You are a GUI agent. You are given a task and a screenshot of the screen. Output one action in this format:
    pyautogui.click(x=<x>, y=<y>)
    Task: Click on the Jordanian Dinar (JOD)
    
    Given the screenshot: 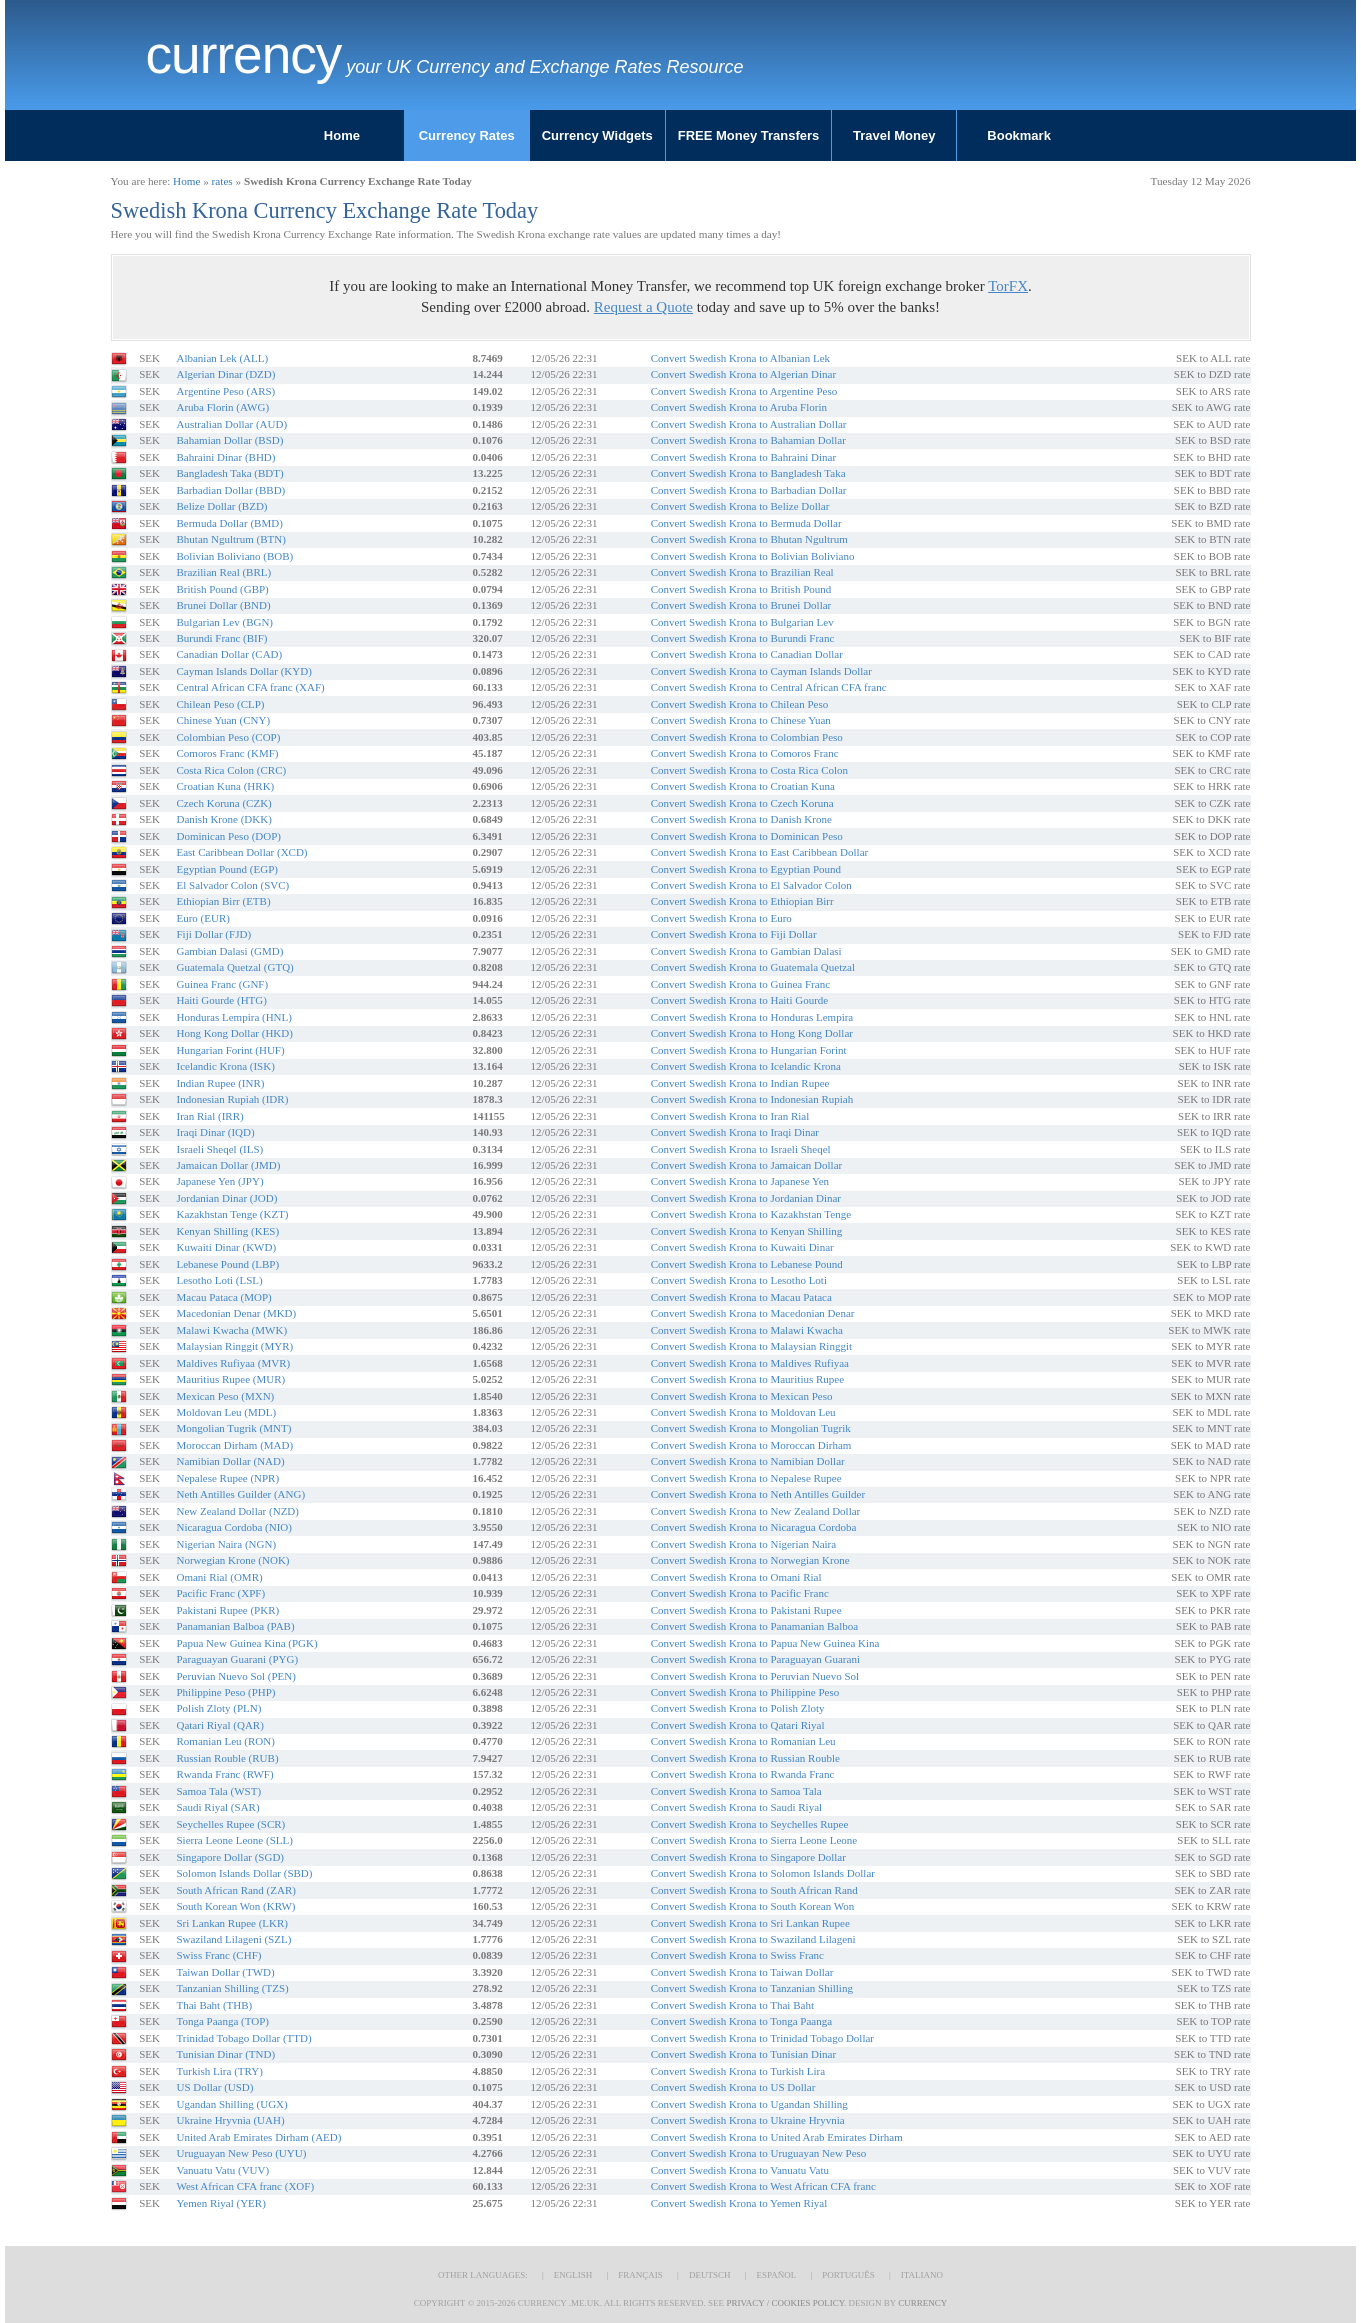 What is the action you would take?
    pyautogui.click(x=226, y=1198)
    